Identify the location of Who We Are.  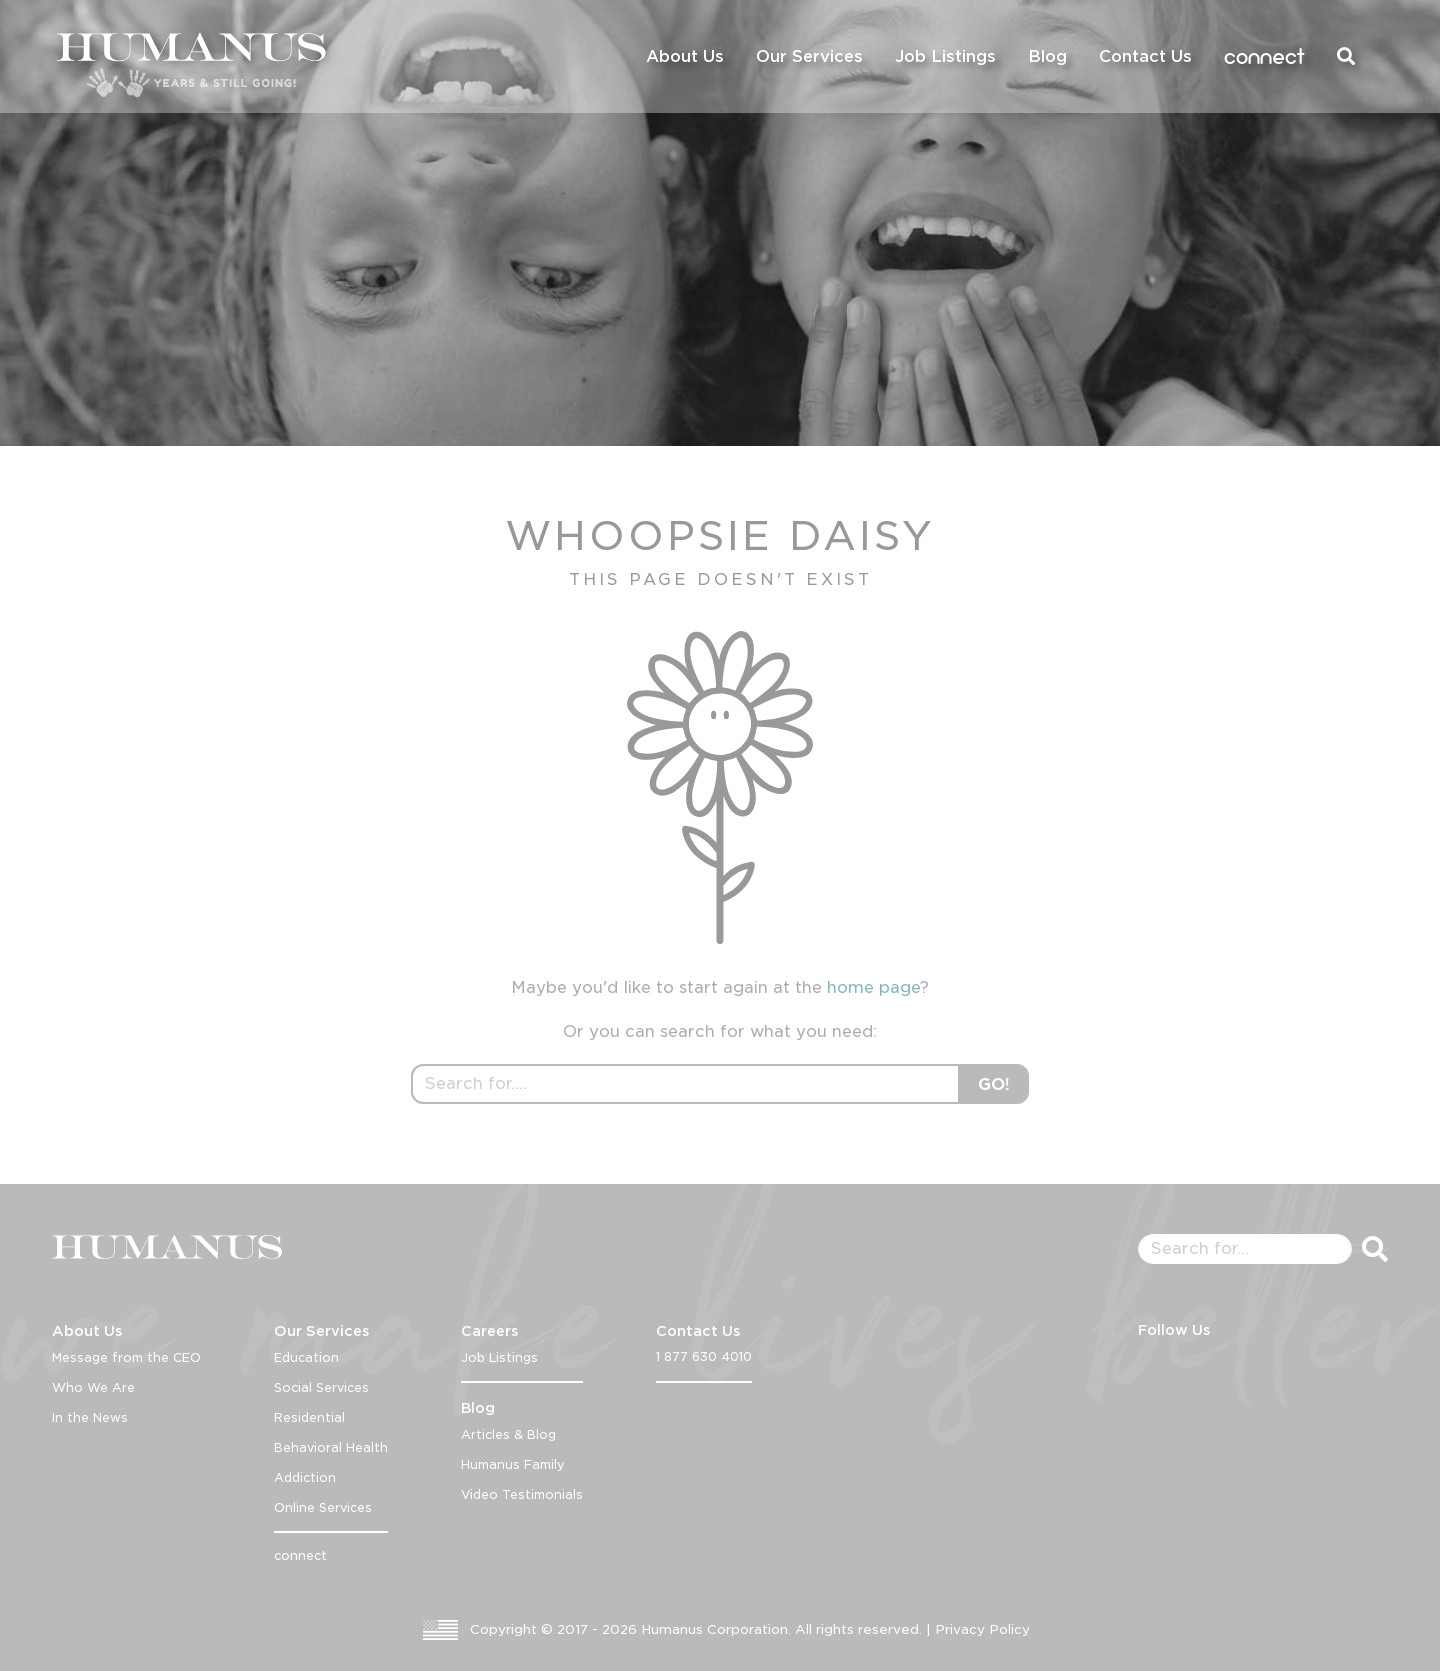
(93, 1387).